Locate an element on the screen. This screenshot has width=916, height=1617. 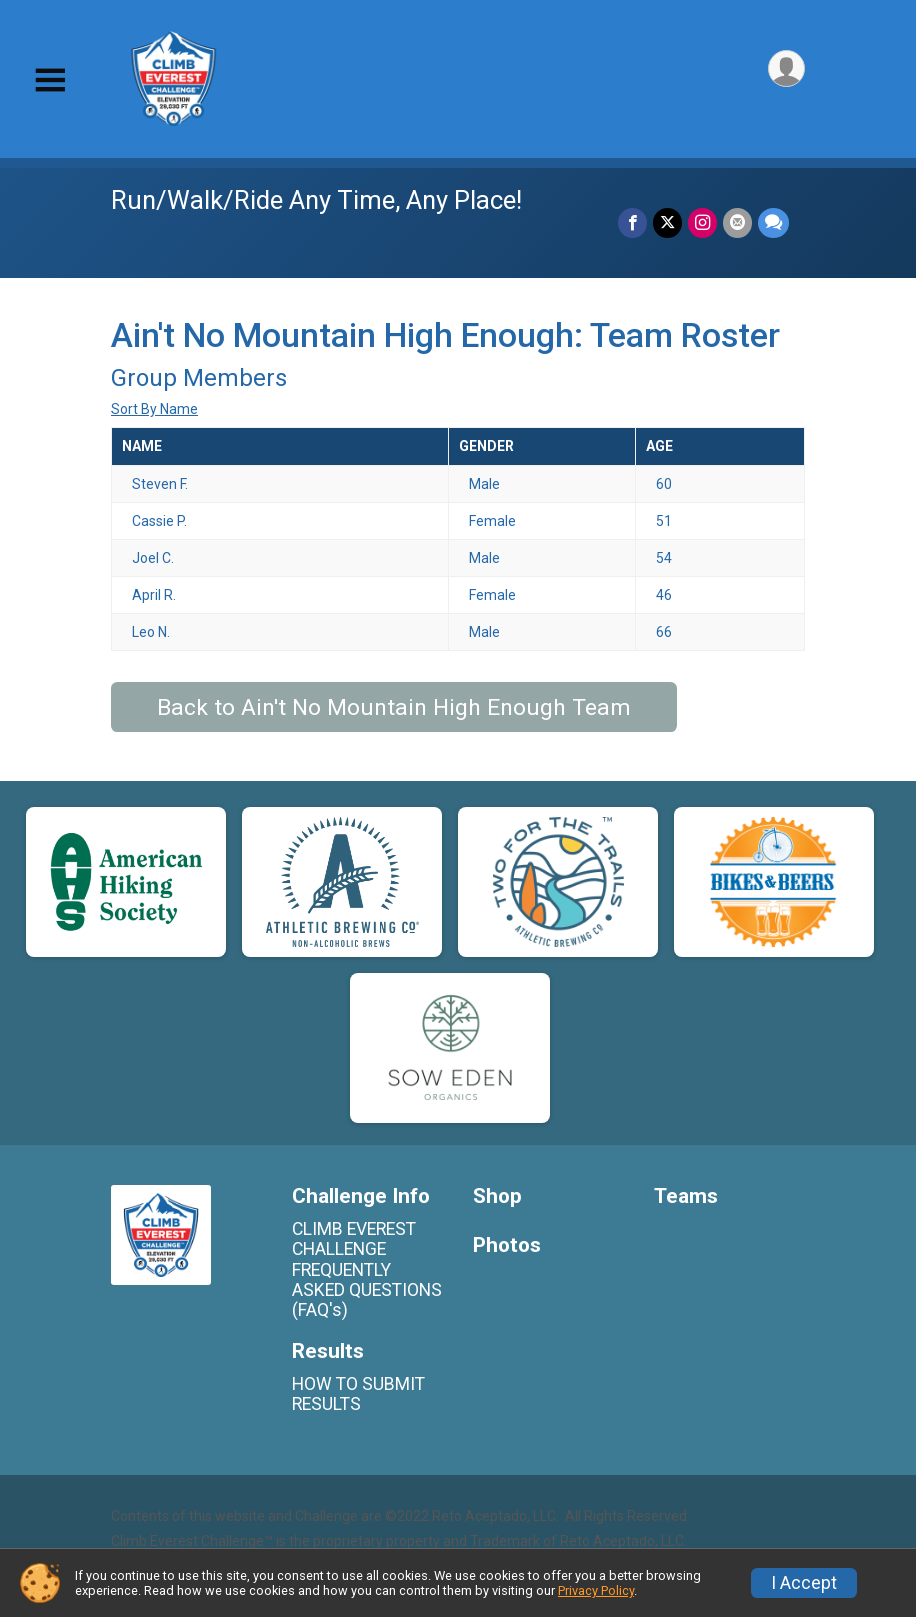
I Accept is located at coordinates (804, 1583).